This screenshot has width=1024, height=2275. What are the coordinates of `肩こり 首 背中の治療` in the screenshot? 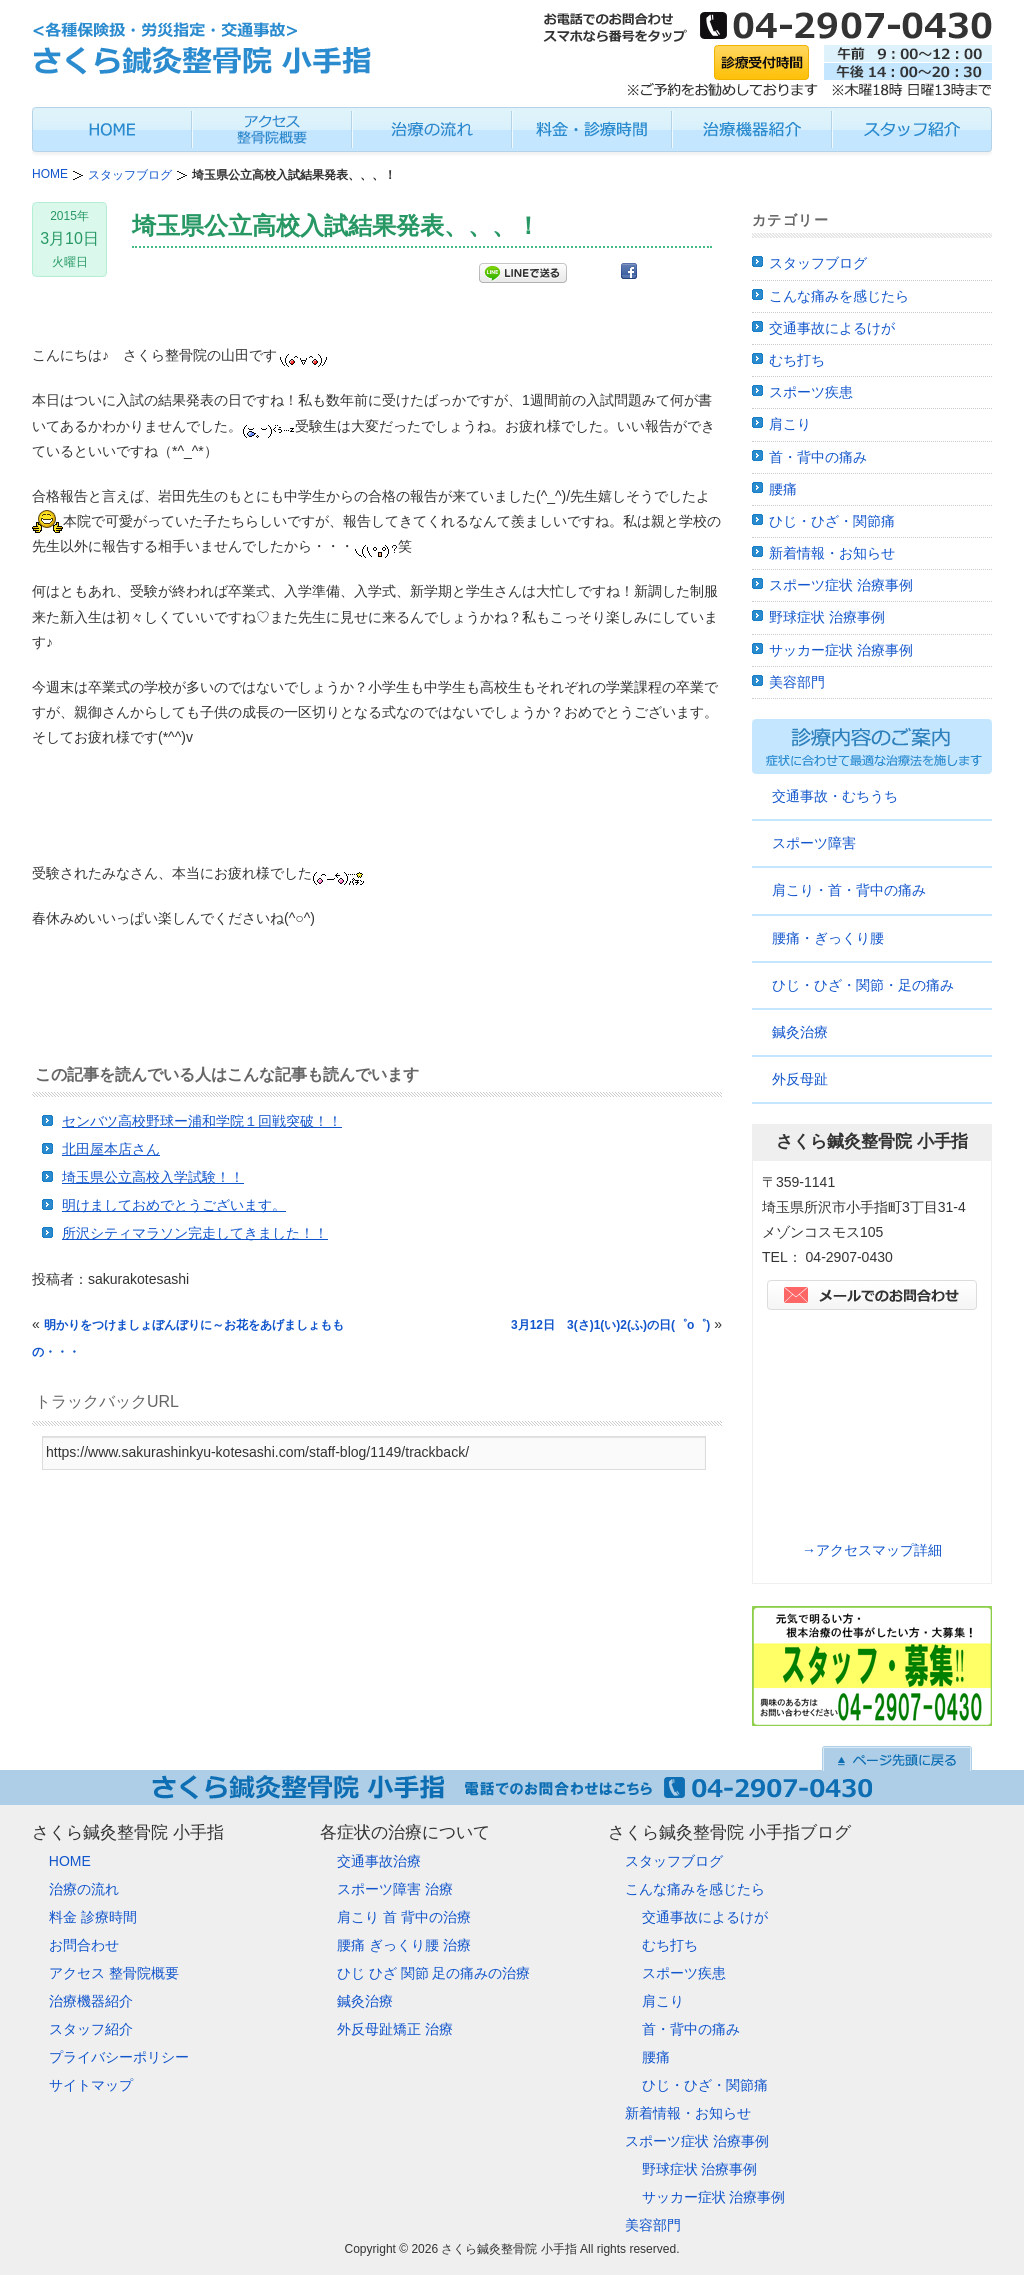 It's located at (404, 1917).